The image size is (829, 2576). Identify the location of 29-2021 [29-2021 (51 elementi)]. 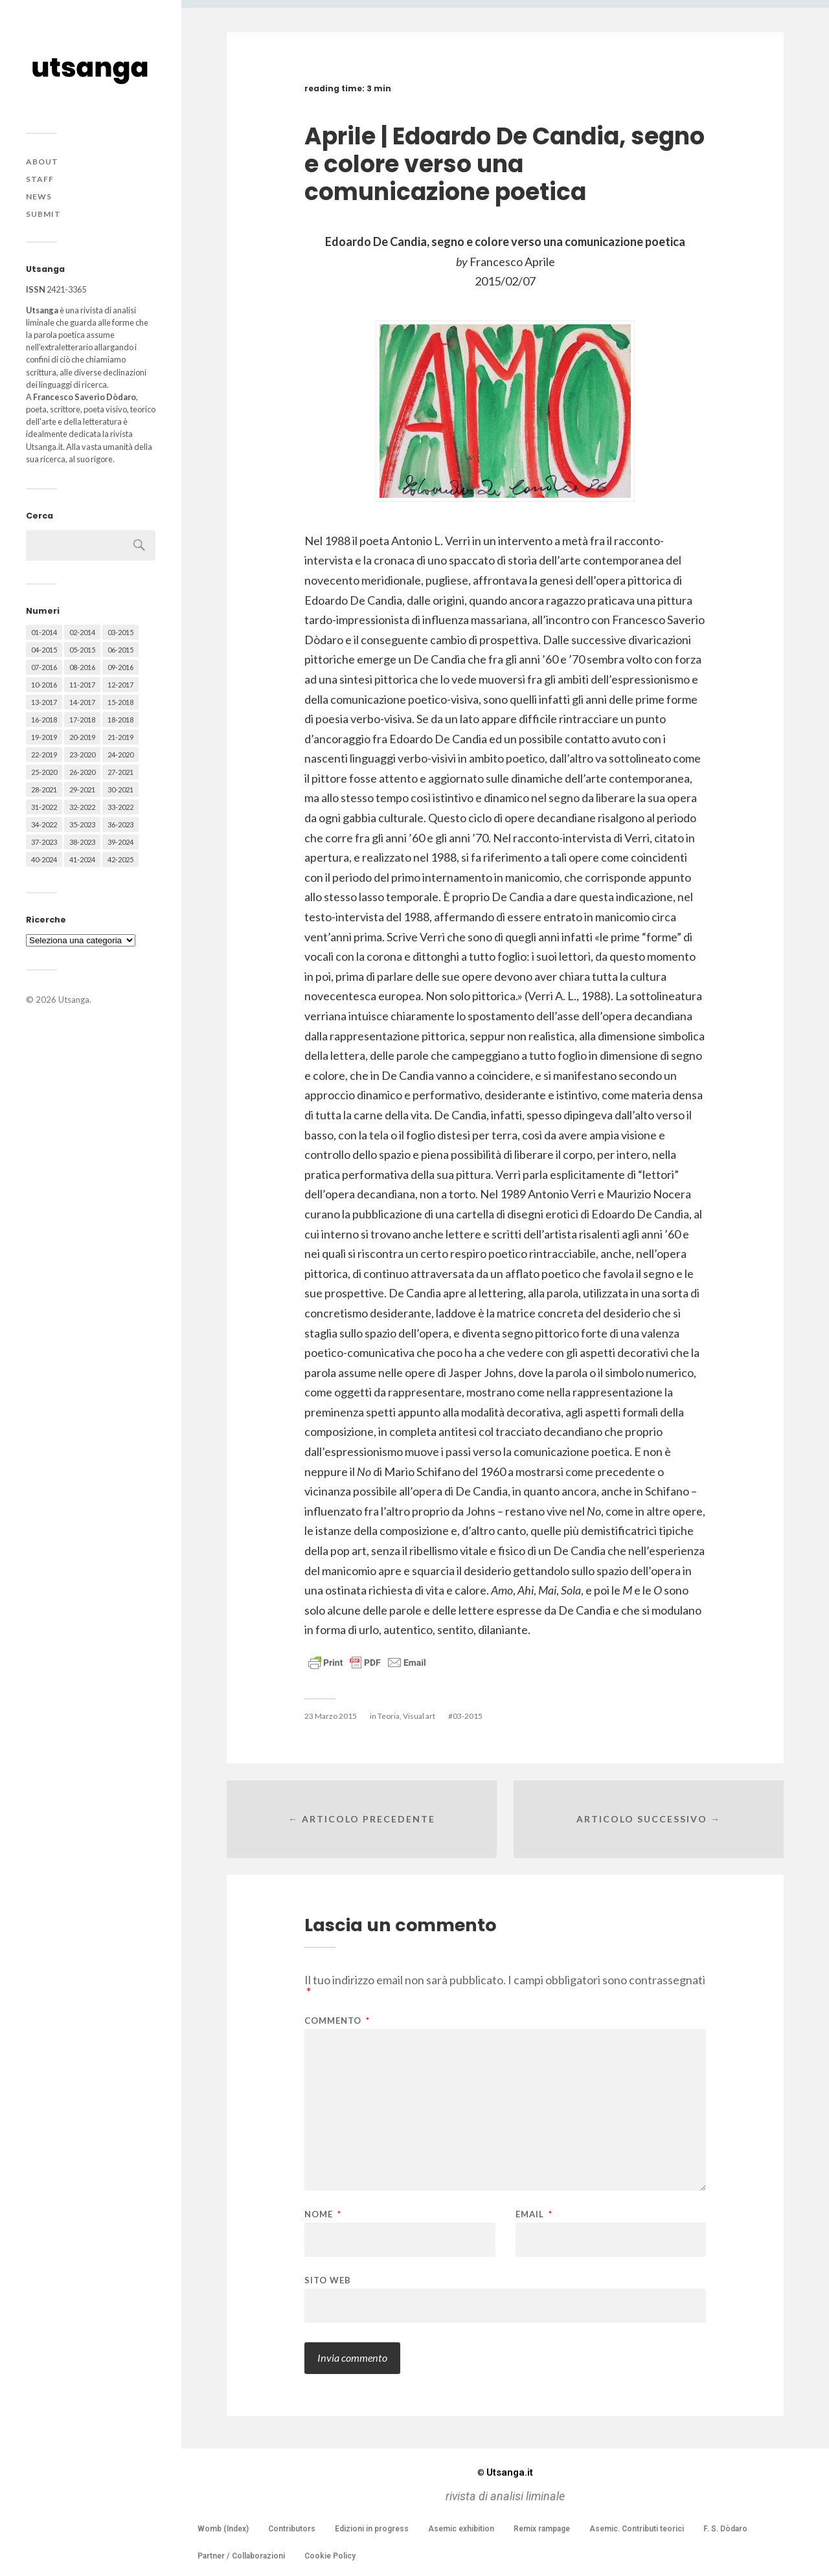
(82, 789).